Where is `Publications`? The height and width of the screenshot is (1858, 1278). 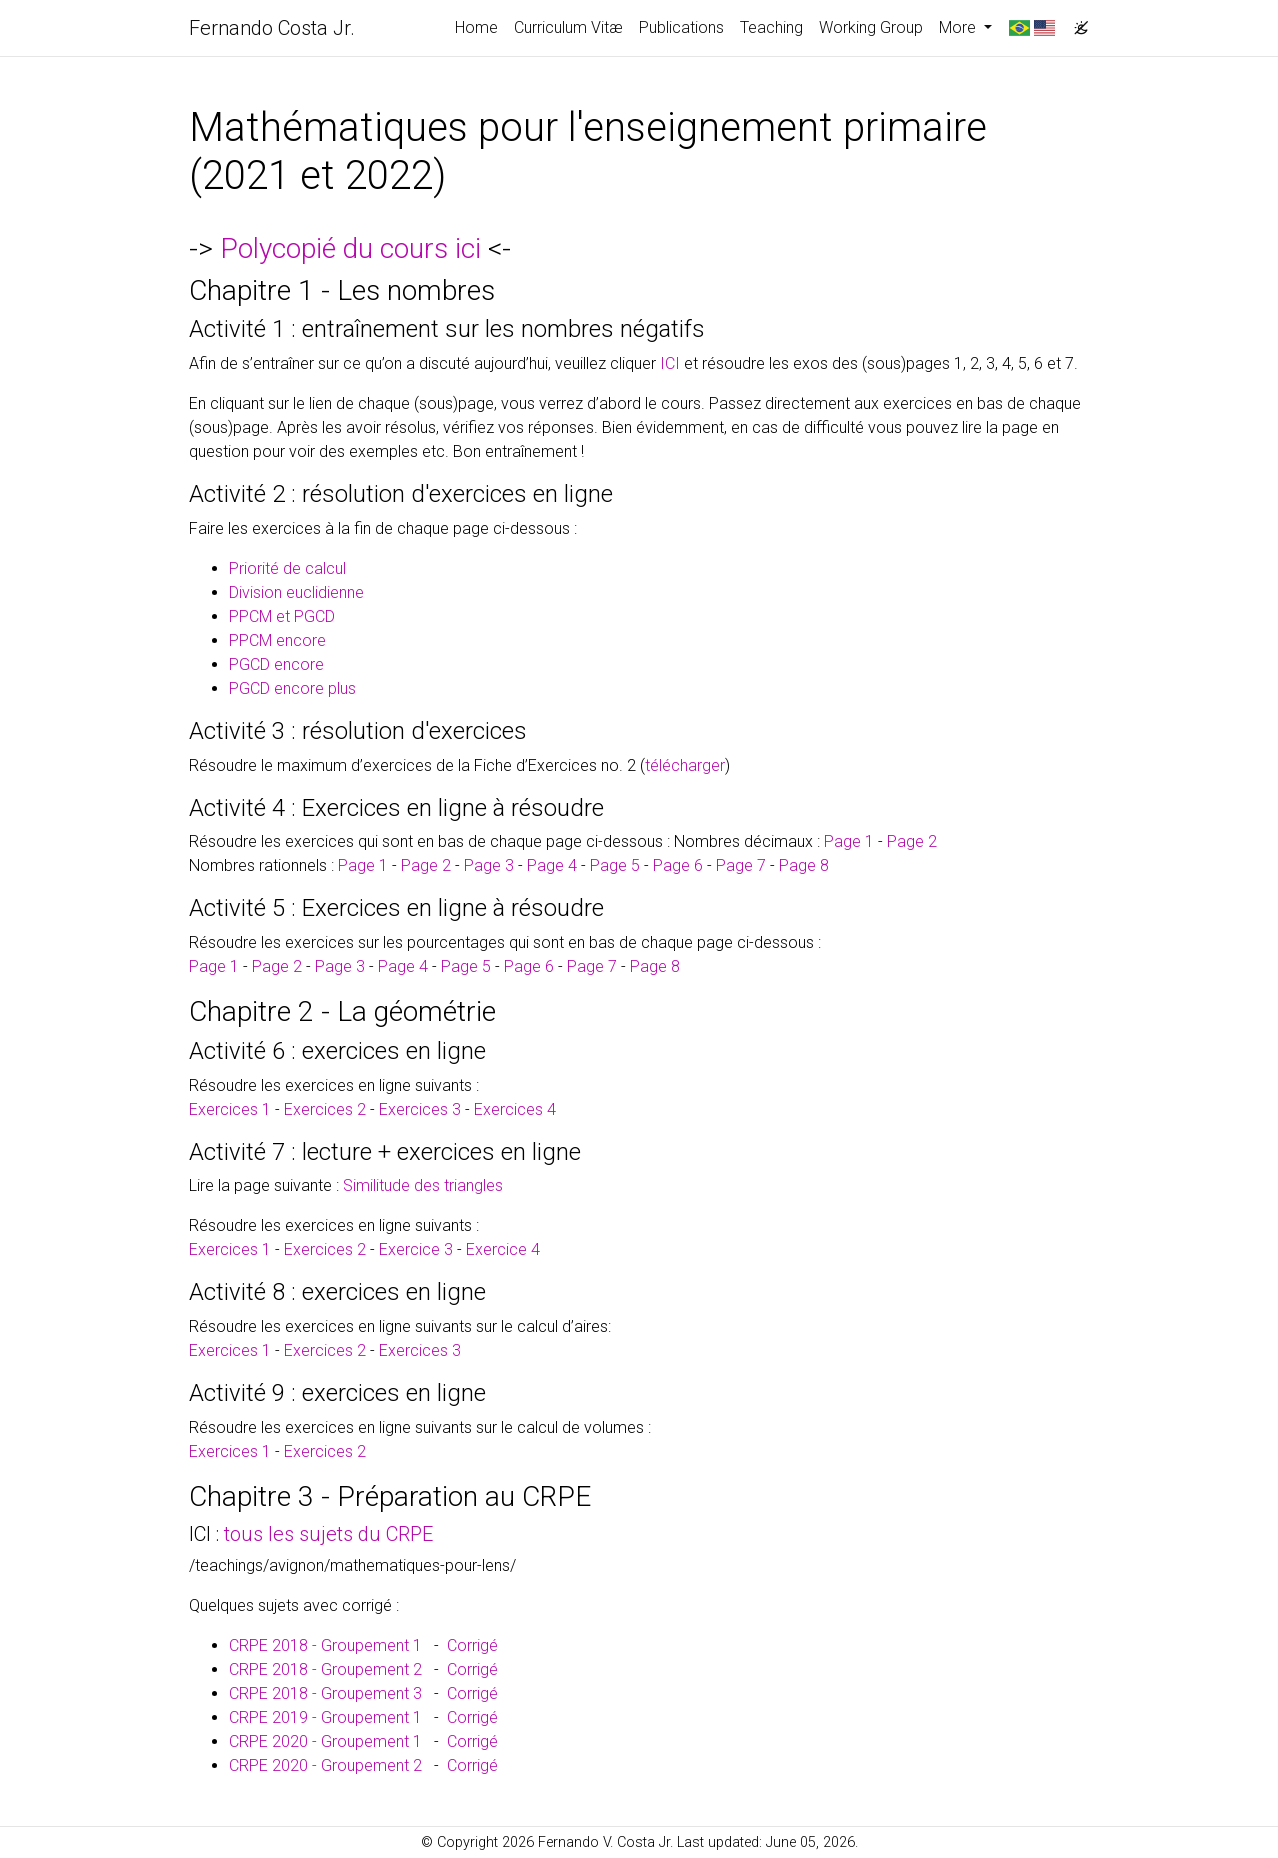
Publications is located at coordinates (681, 27).